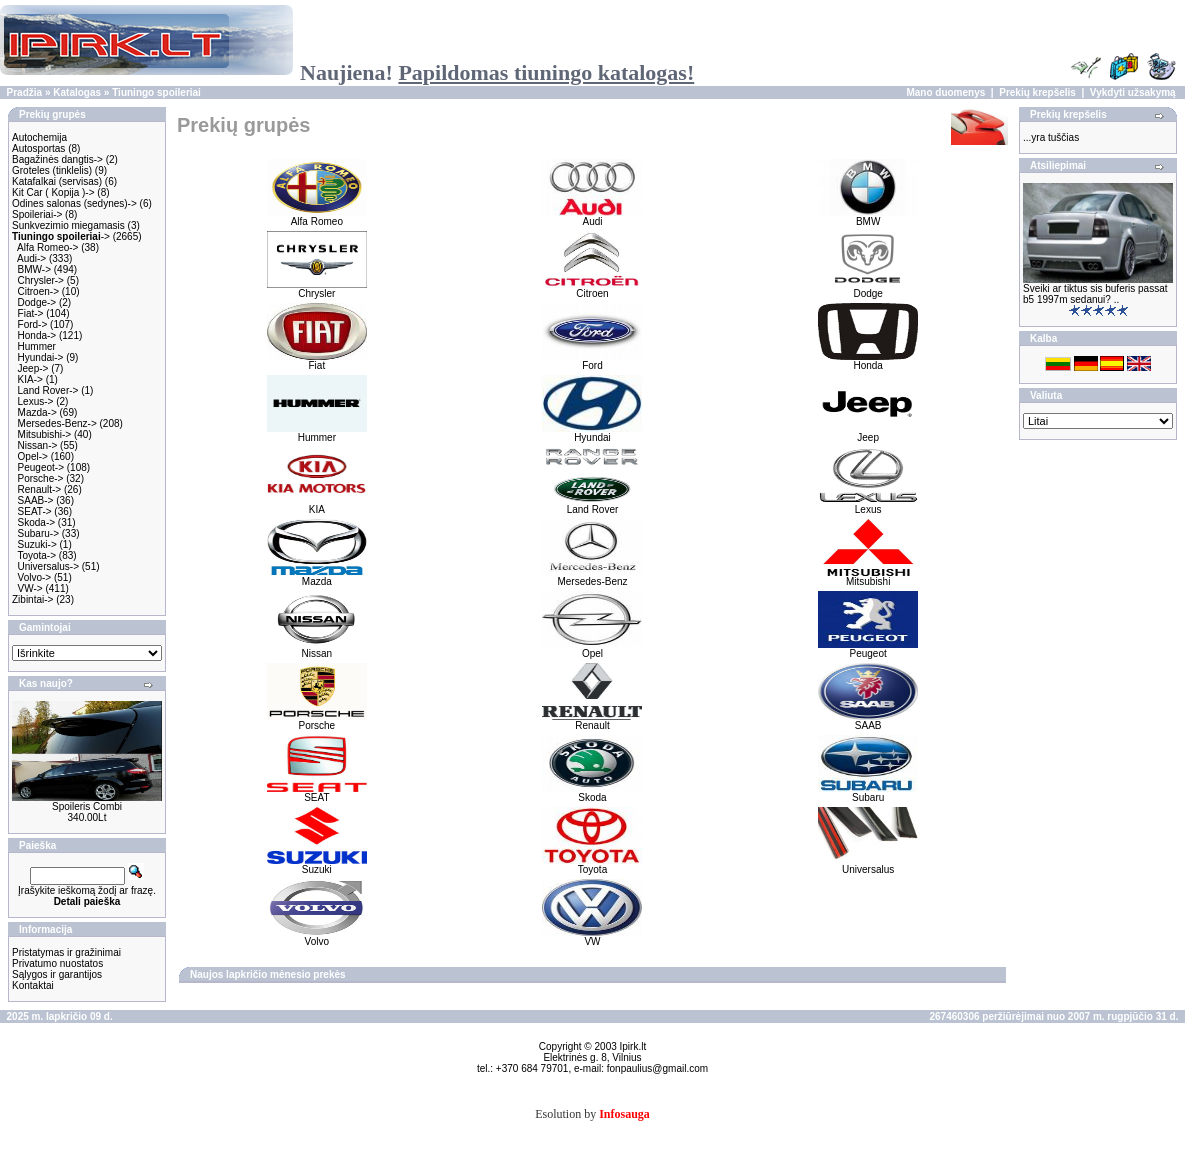  Describe the element at coordinates (30, 588) in the screenshot. I see `VW->` at that location.